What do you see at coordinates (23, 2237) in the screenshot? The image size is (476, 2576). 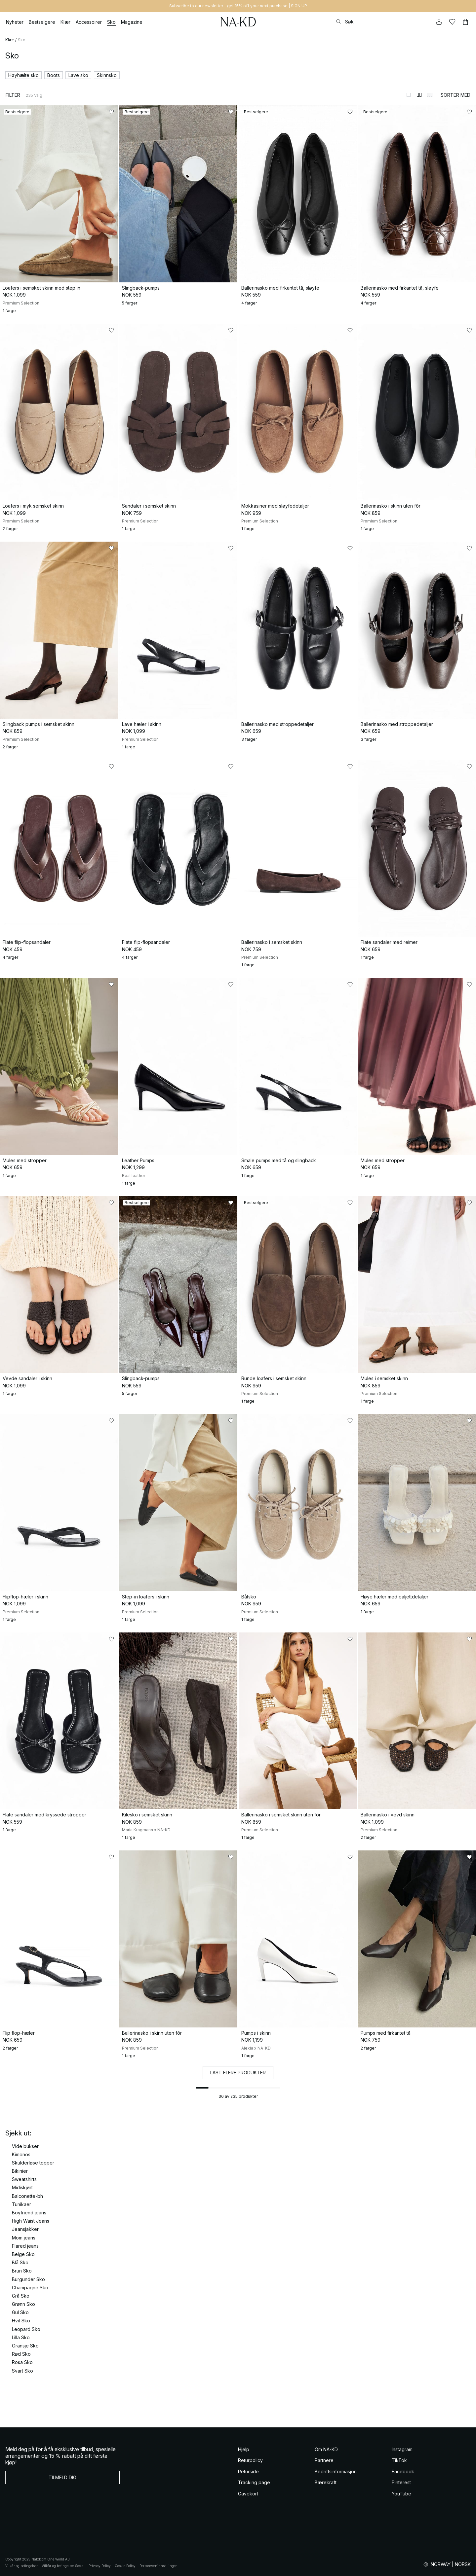 I see `Mom jeans` at bounding box center [23, 2237].